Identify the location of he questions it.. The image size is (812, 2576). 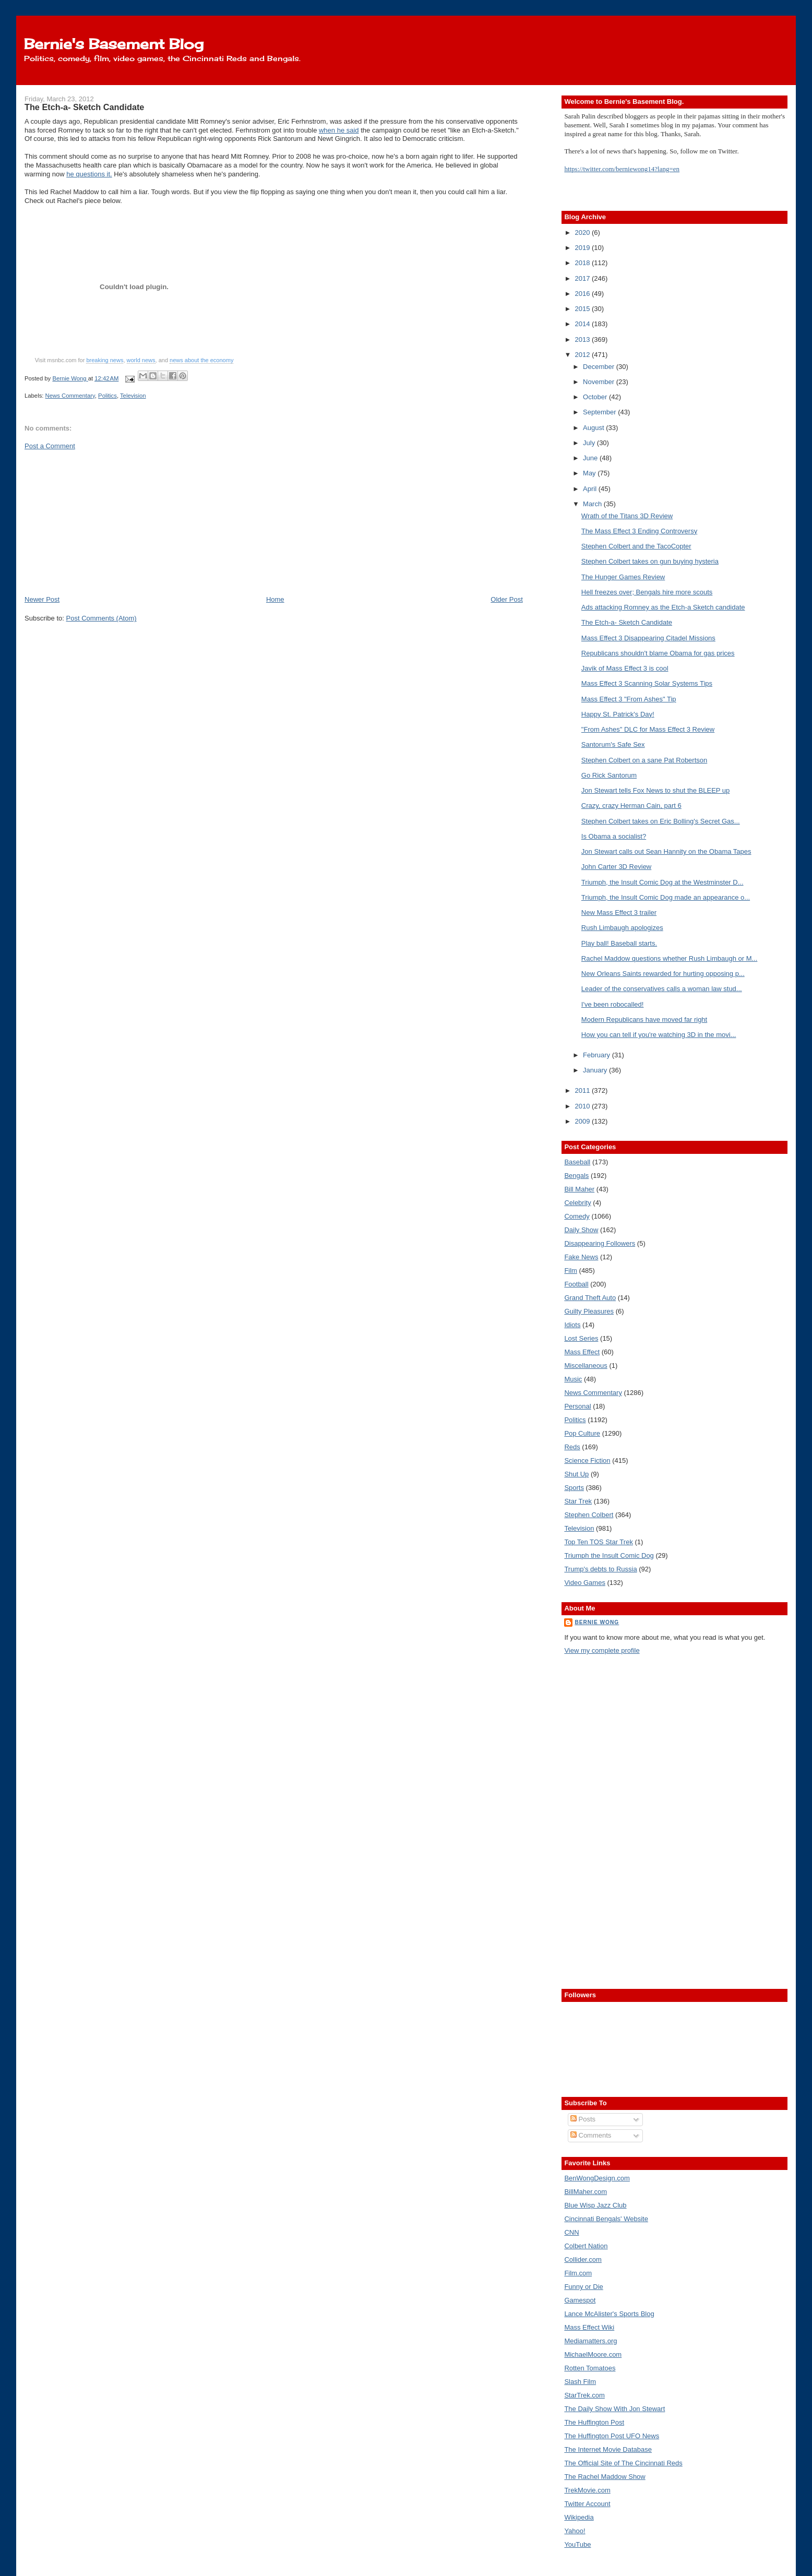
(89, 174).